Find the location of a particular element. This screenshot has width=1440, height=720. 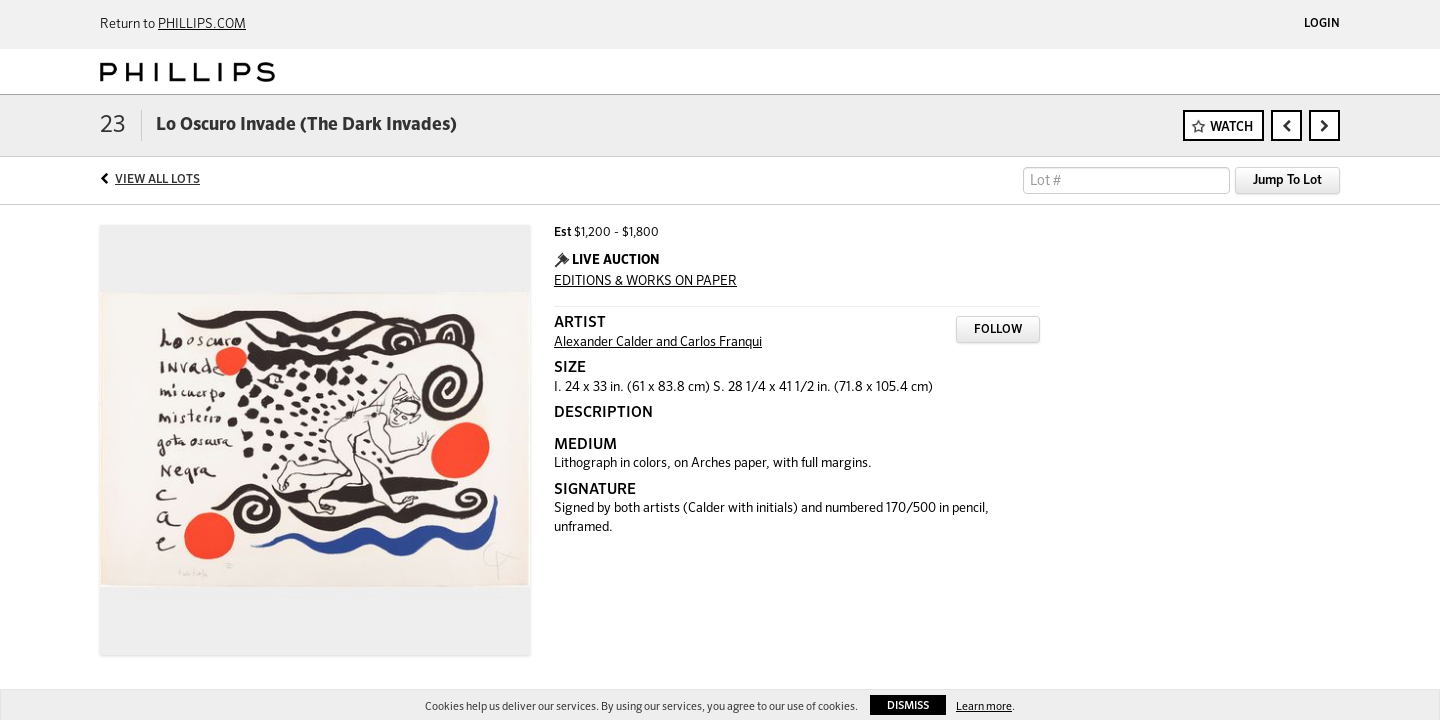

PHILLIPS.COM is located at coordinates (202, 24).